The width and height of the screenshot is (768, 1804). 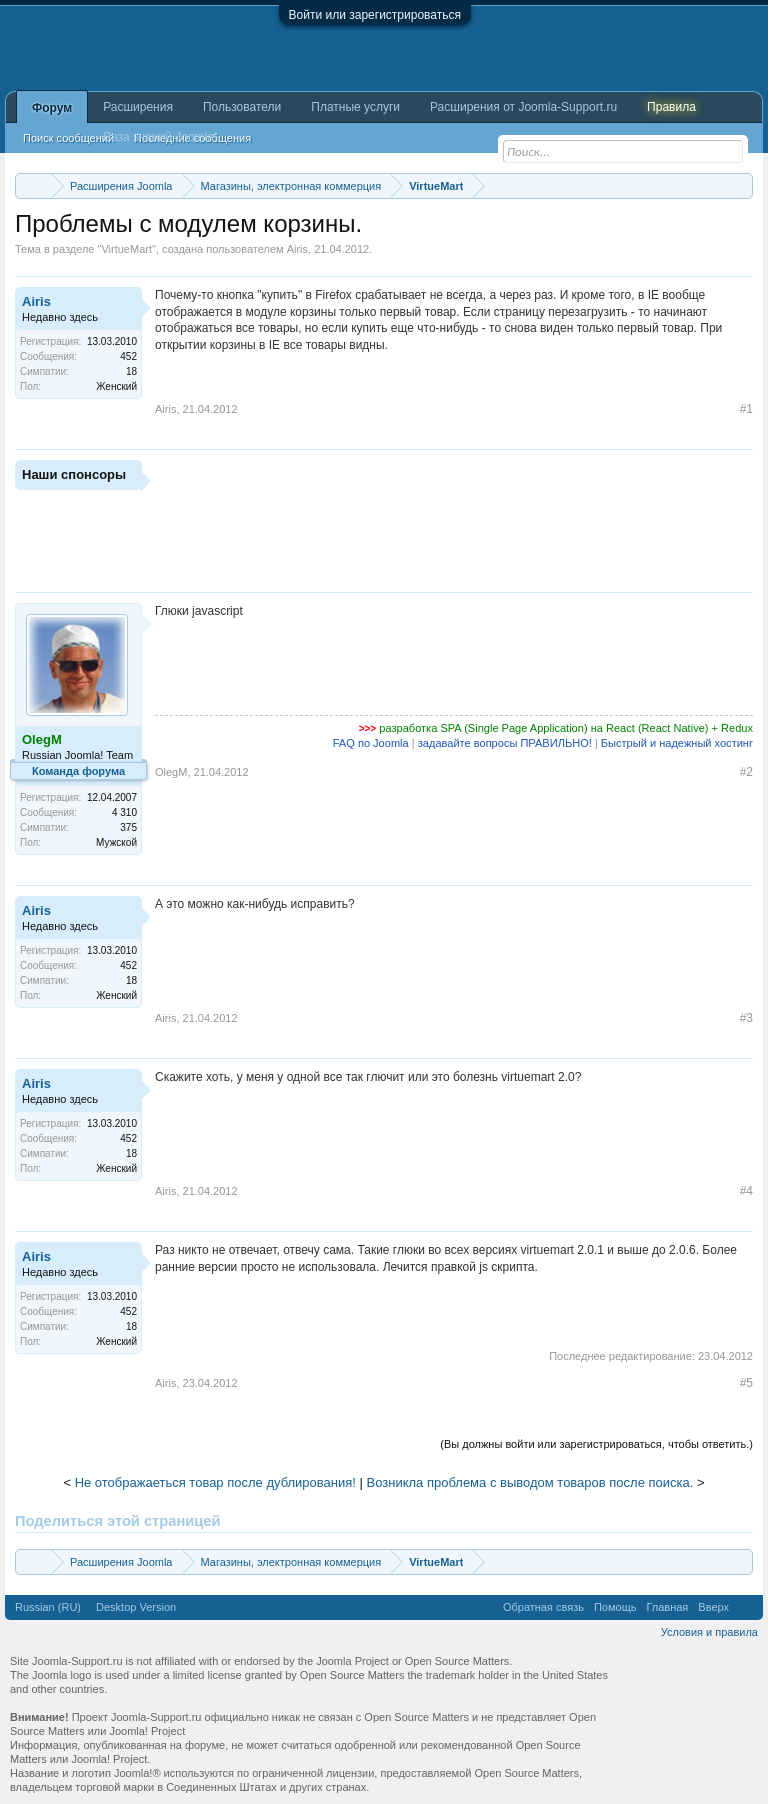 I want to click on Расширения, so click(x=138, y=107).